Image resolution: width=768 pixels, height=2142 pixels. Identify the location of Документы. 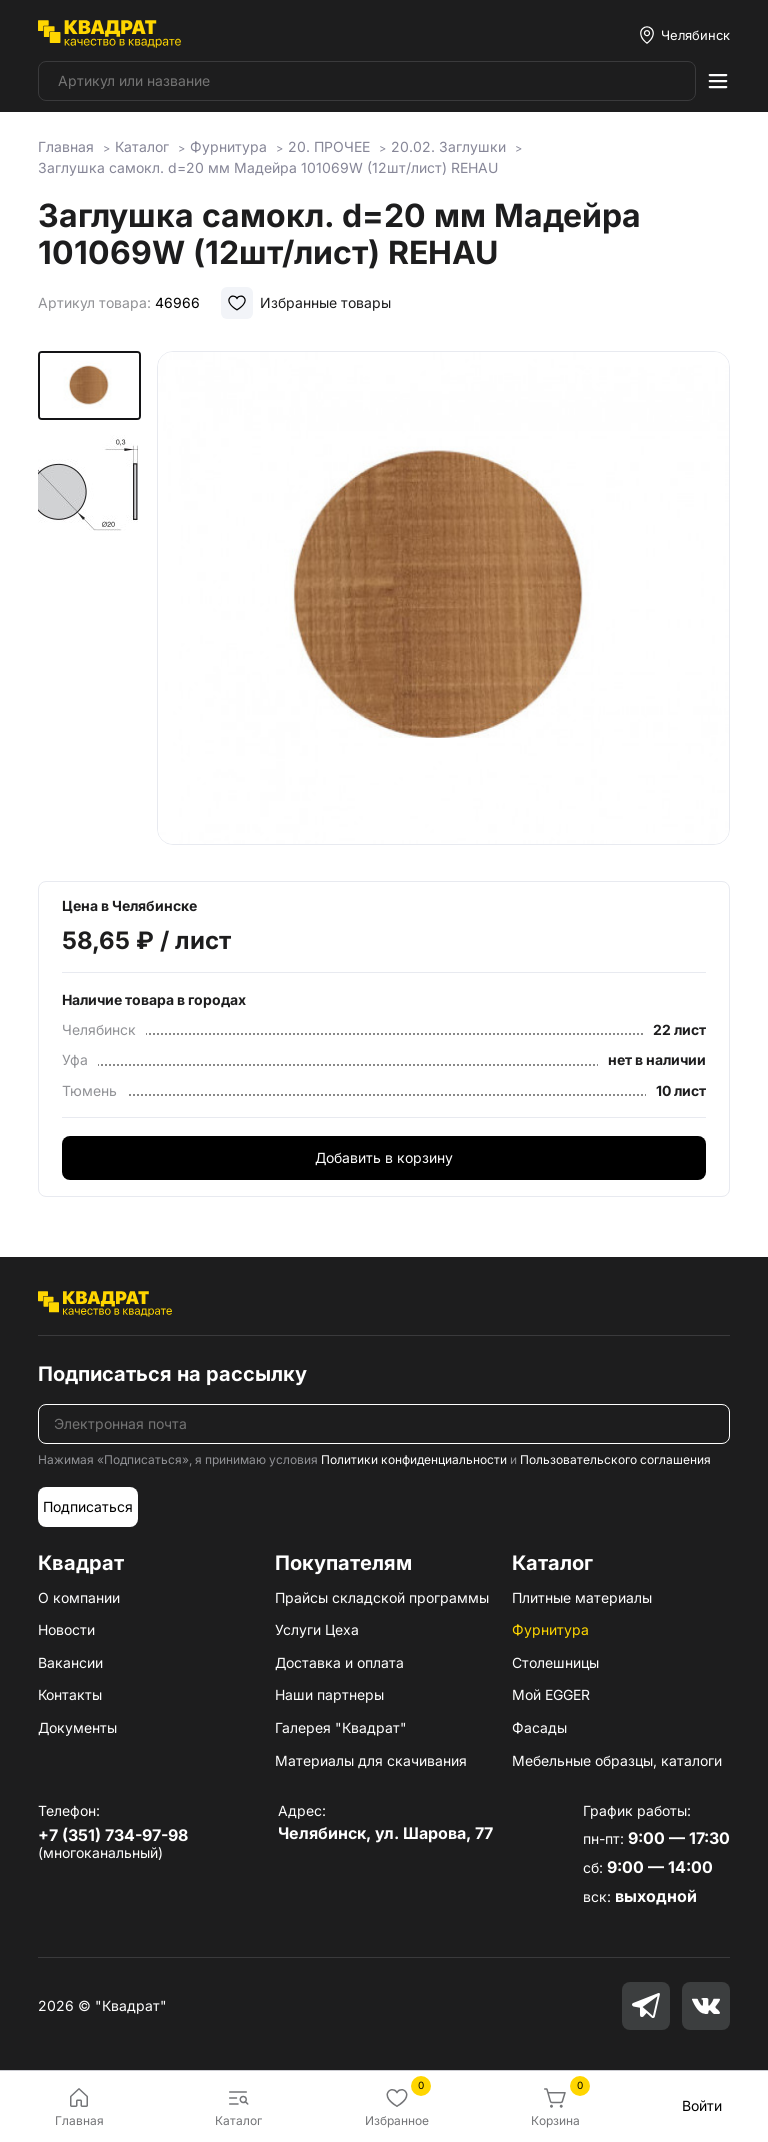
(77, 1727).